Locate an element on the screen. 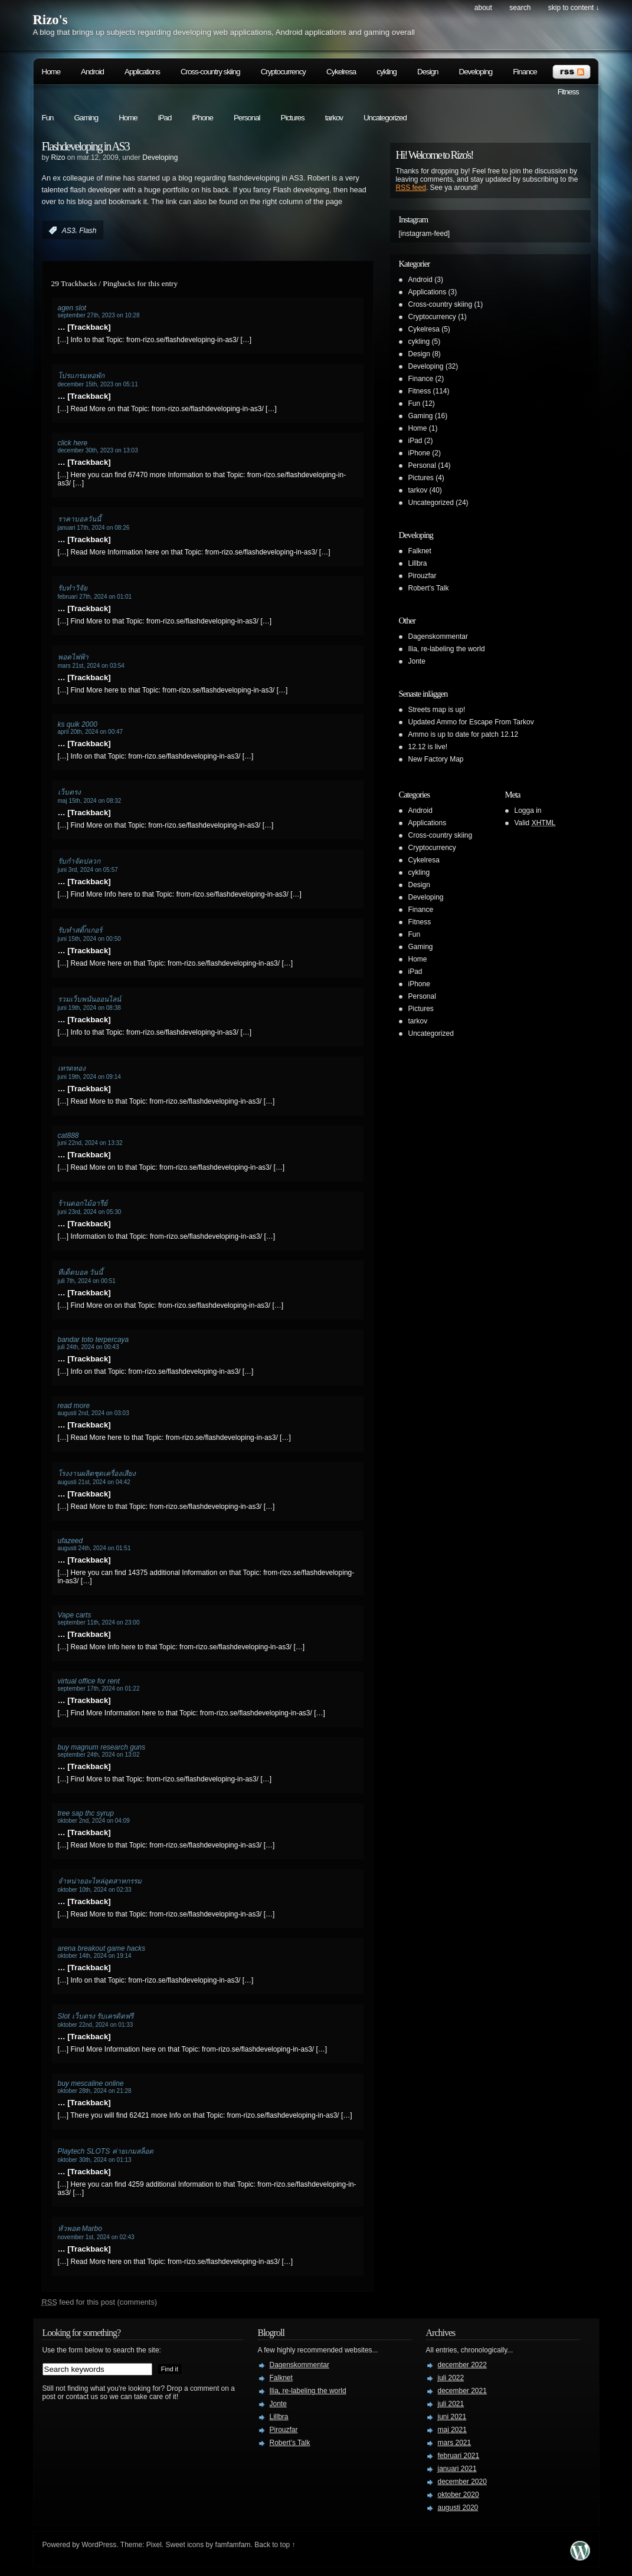 The image size is (632, 2576). Playtech SLOTS ค่ายเกมสล็อต is located at coordinates (105, 2151).